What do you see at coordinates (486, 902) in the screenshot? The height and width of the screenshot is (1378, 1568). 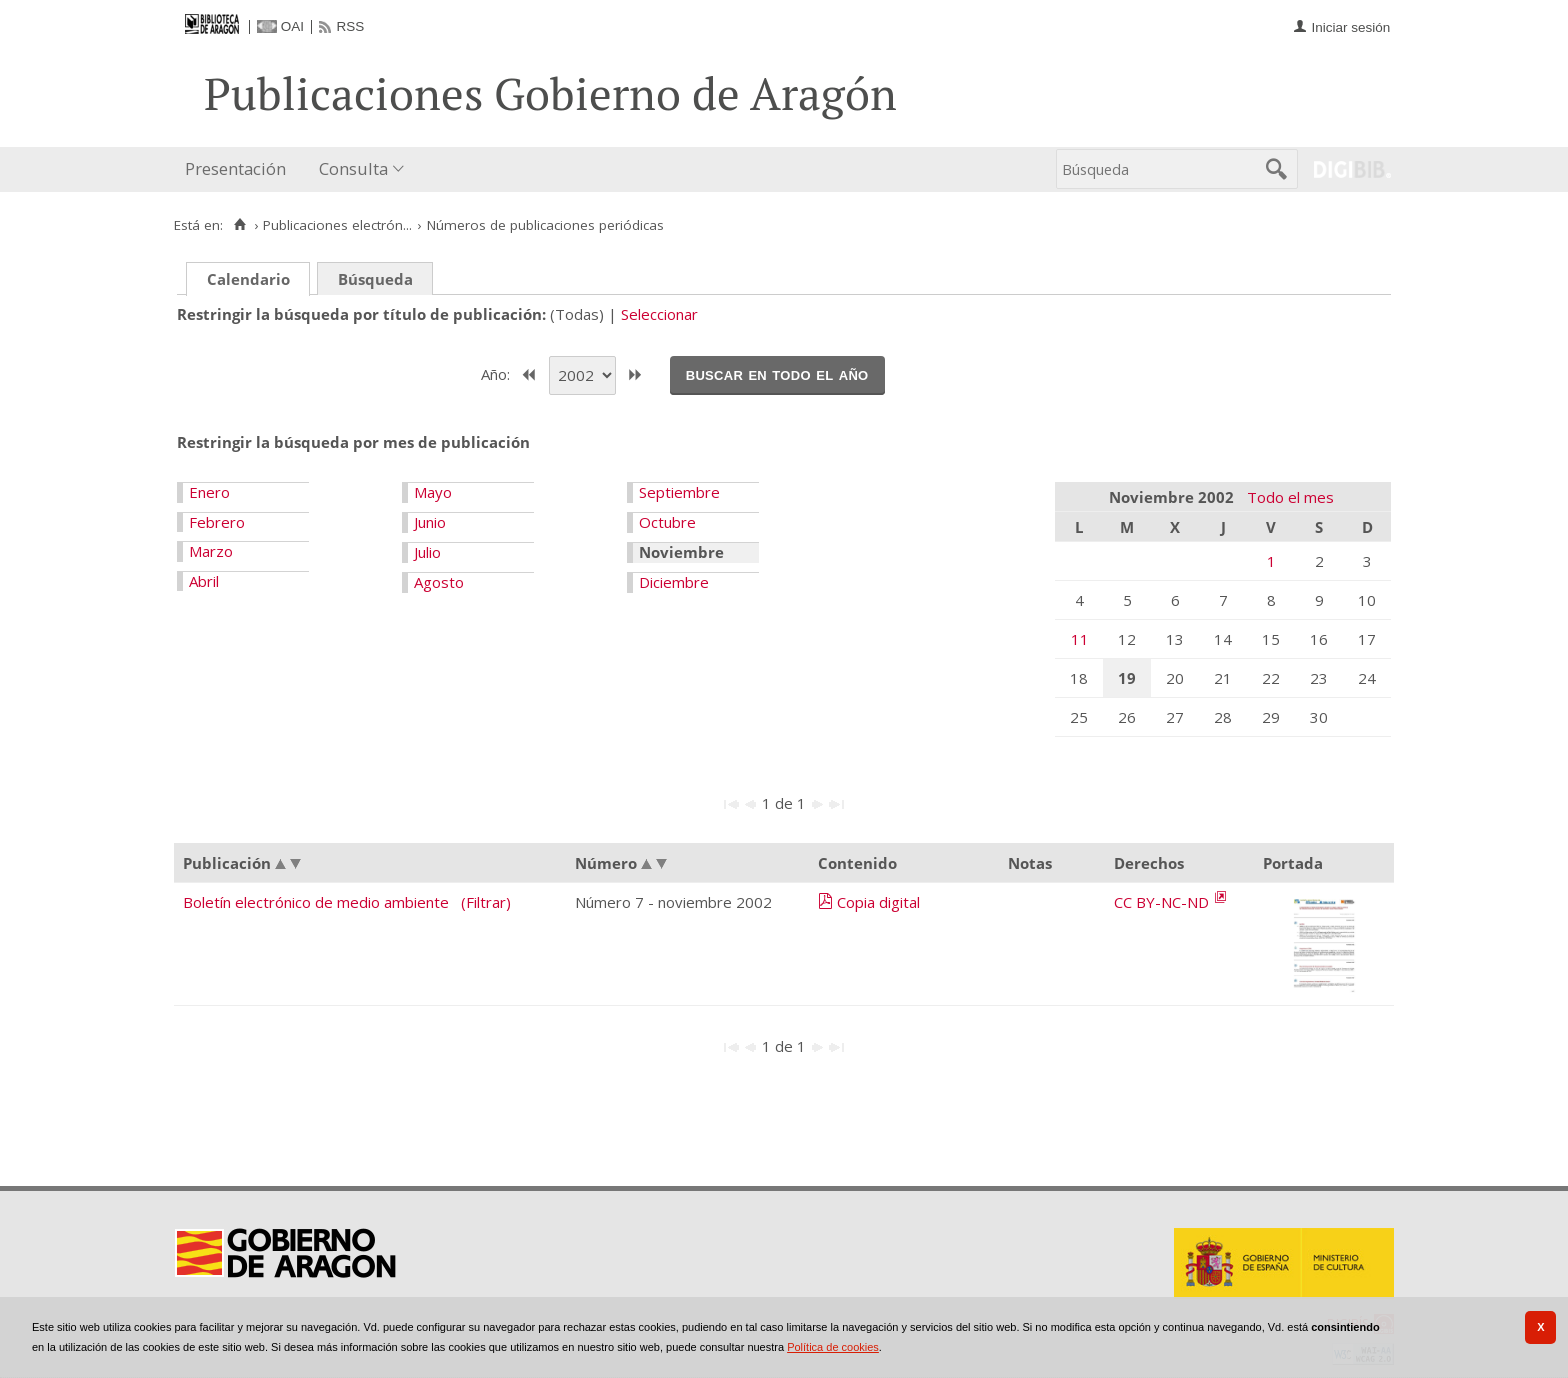 I see `(Filtrar)` at bounding box center [486, 902].